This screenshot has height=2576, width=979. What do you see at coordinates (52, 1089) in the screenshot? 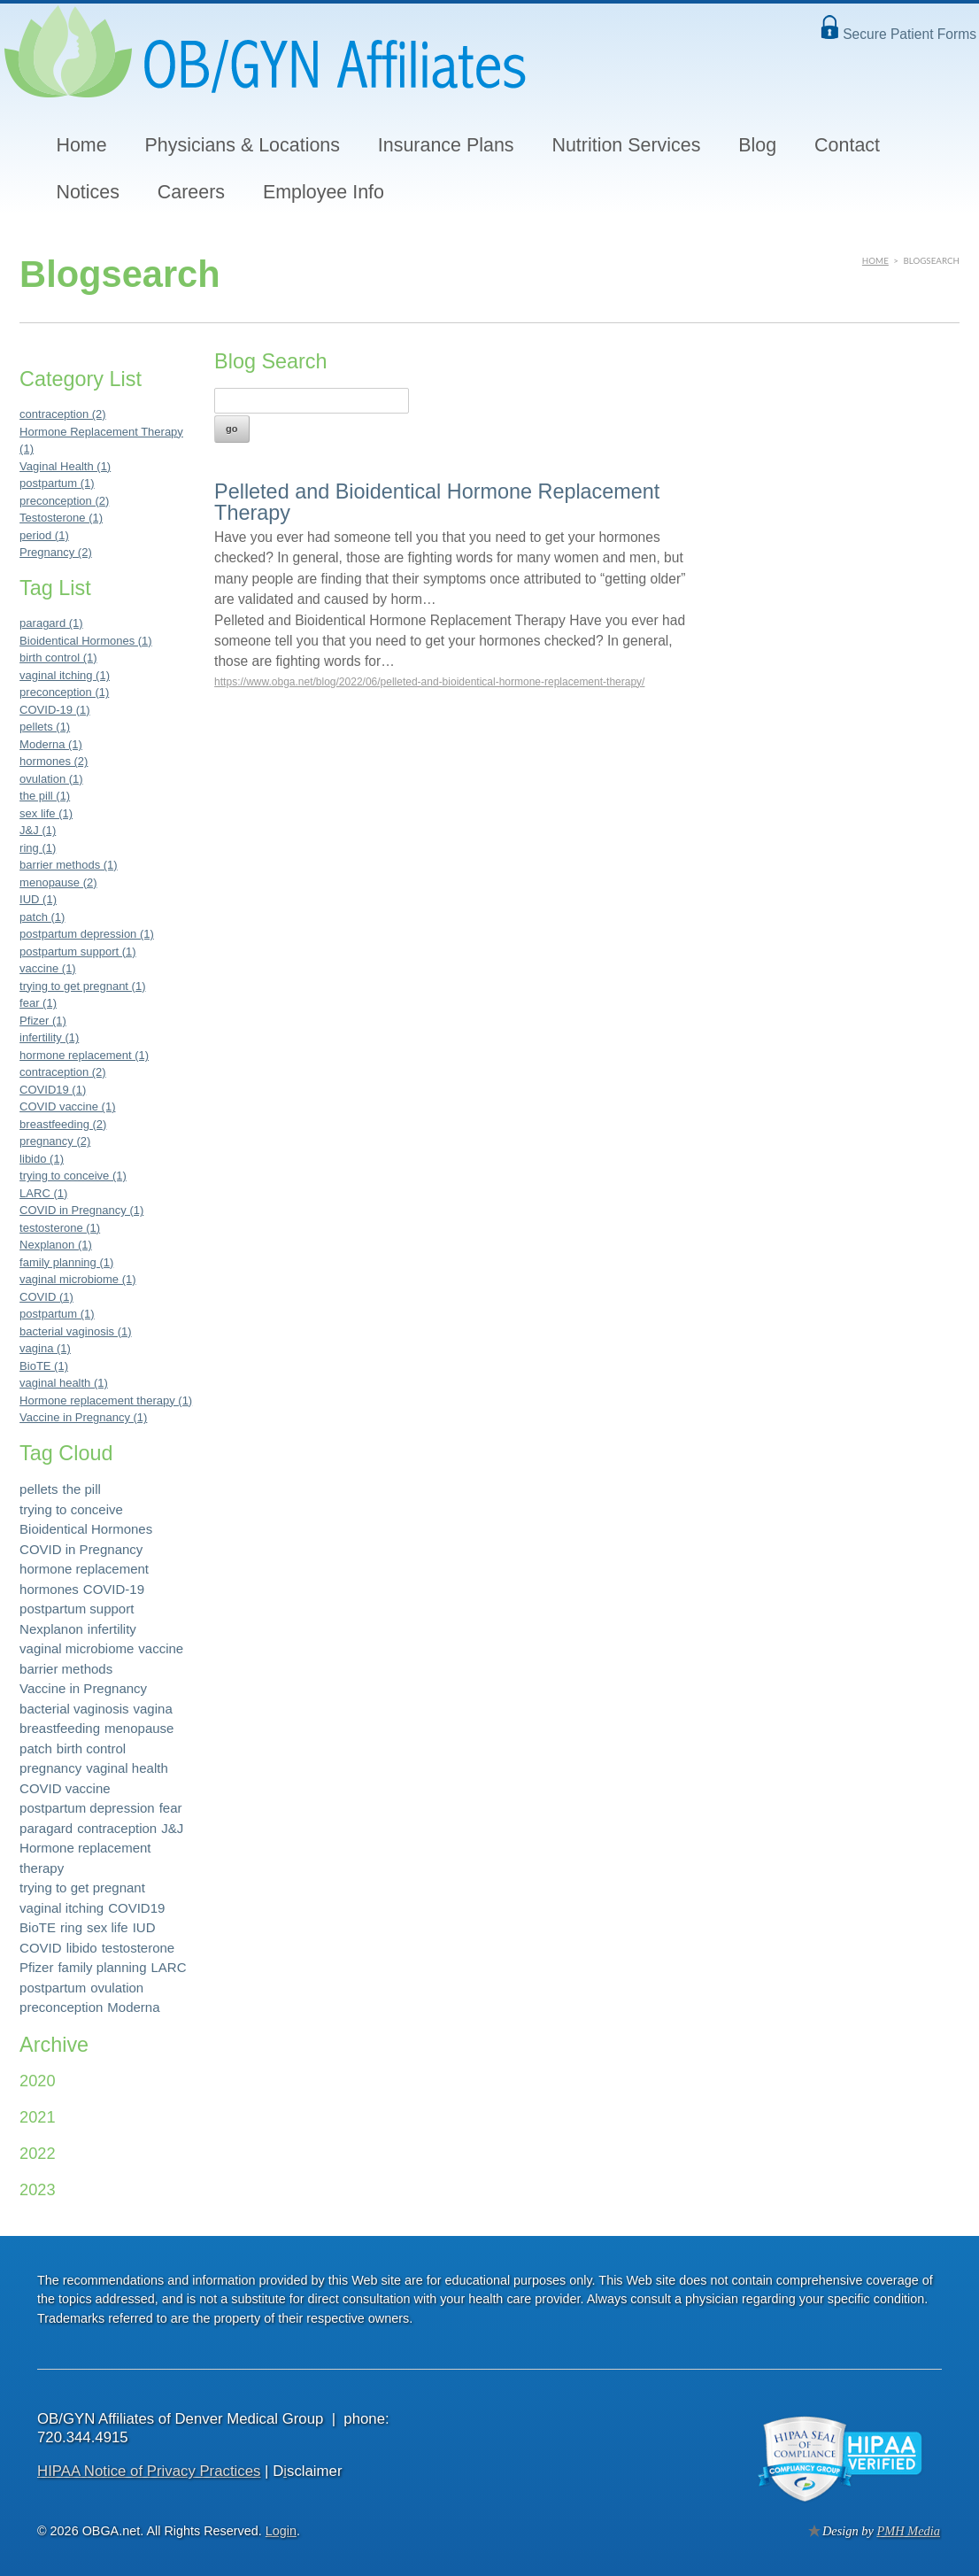
I see `COVID19 (1)` at bounding box center [52, 1089].